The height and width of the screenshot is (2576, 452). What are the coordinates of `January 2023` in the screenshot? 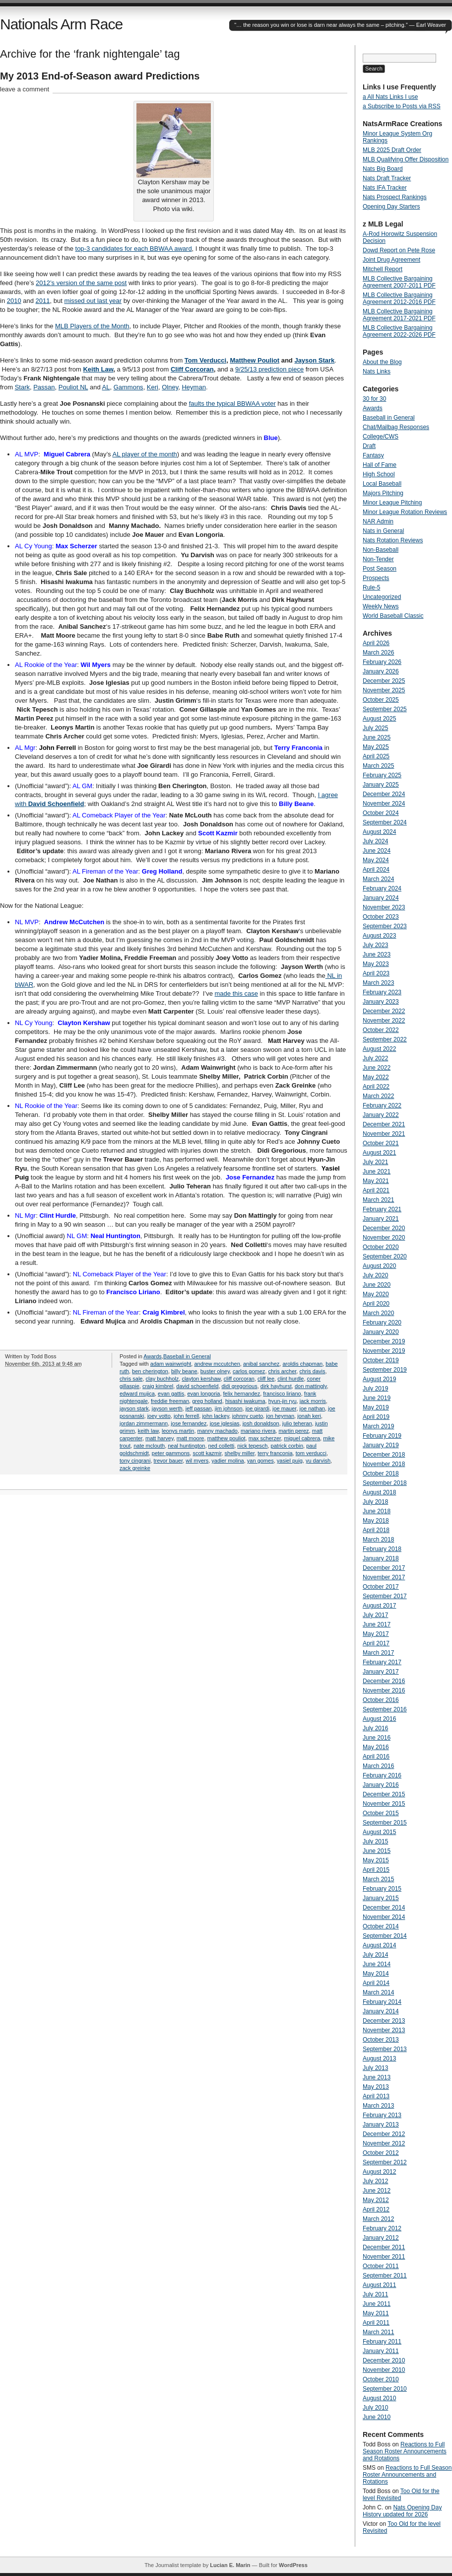 It's located at (381, 1001).